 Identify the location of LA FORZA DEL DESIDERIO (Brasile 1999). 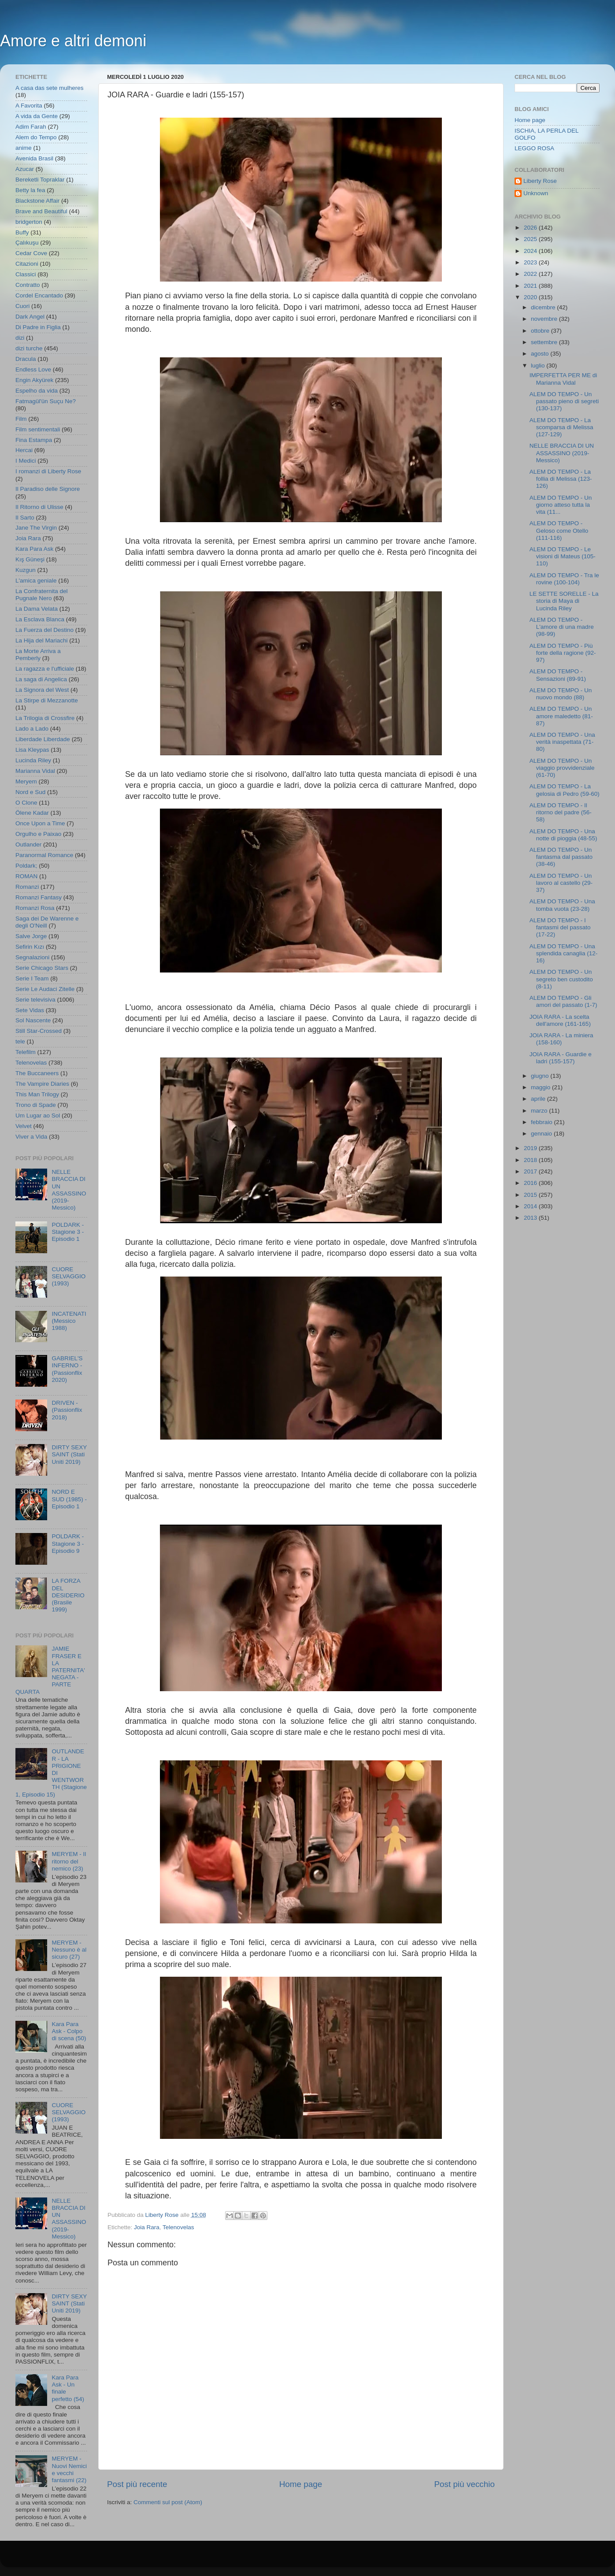
(68, 1595).